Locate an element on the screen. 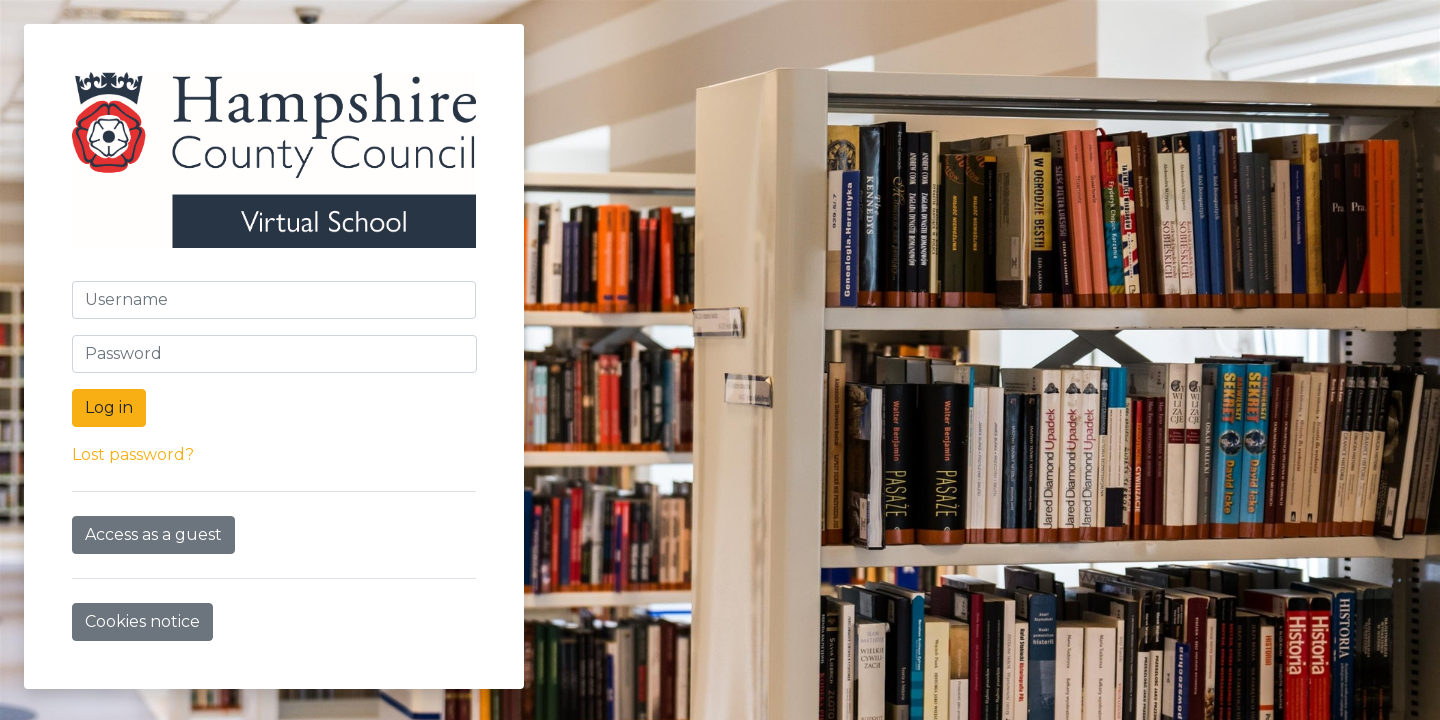 The width and height of the screenshot is (1440, 720). Lost password? is located at coordinates (133, 454).